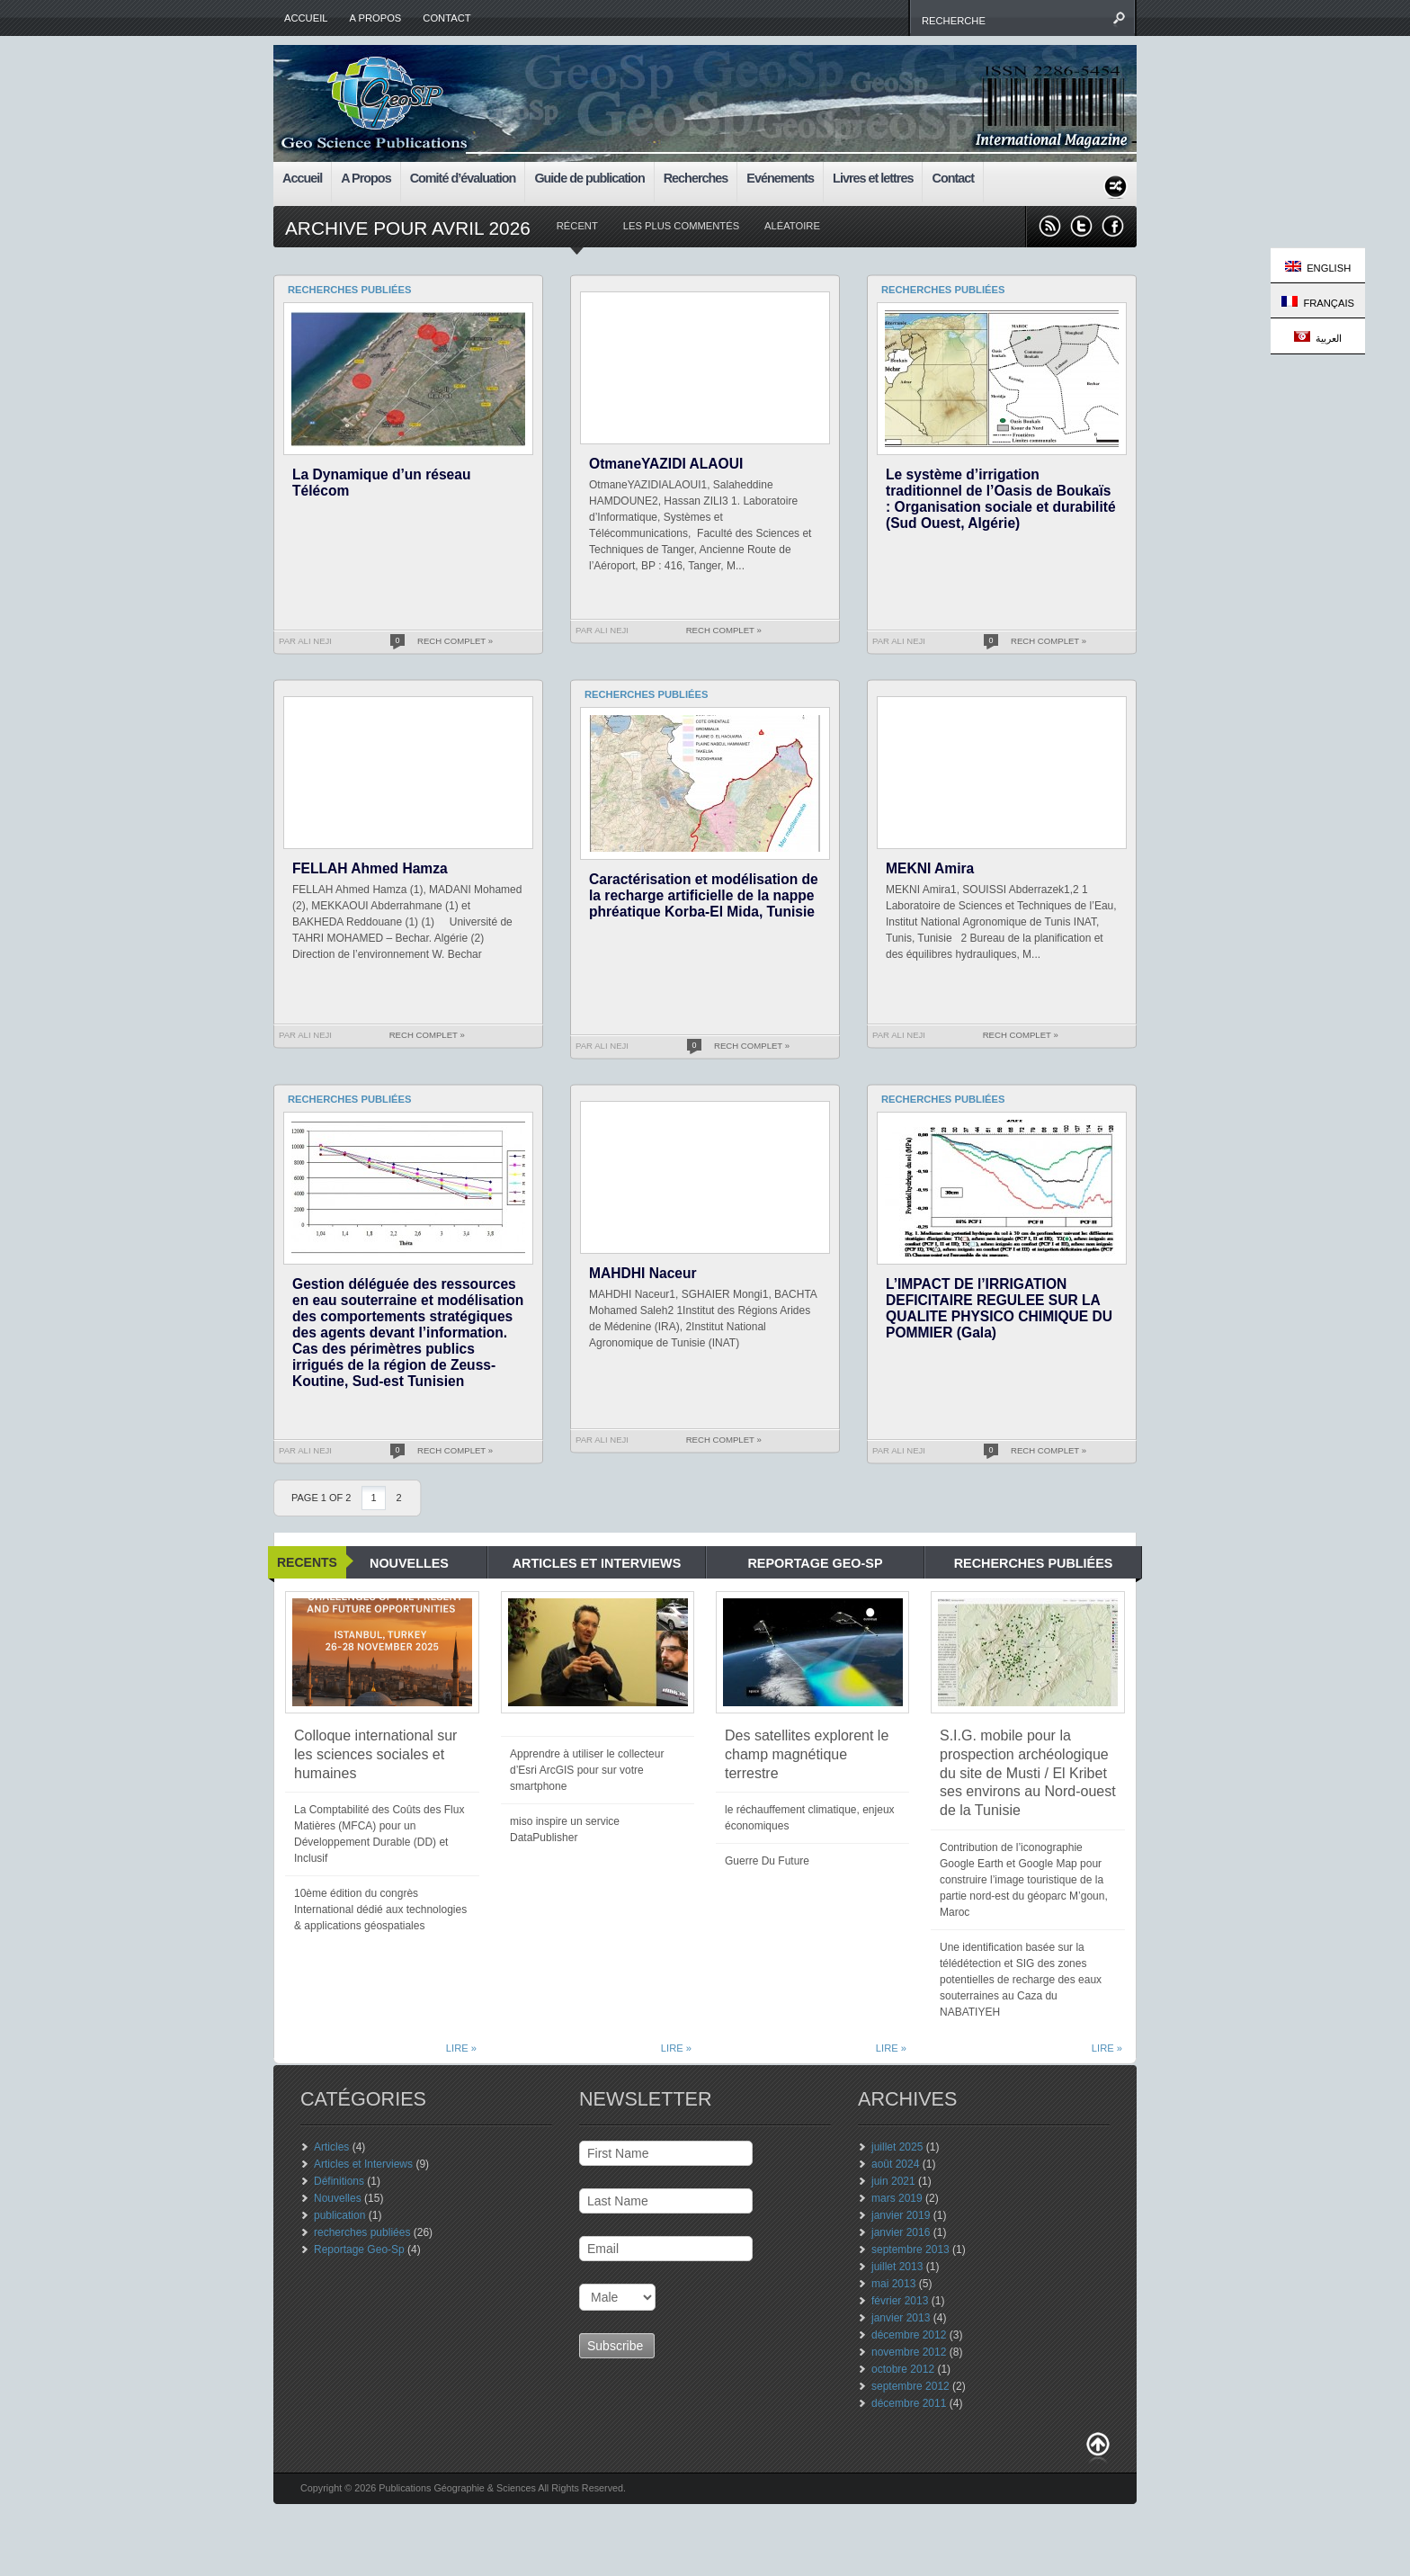 The image size is (1410, 2576). Describe the element at coordinates (455, 641) in the screenshot. I see `Rech Complet »` at that location.